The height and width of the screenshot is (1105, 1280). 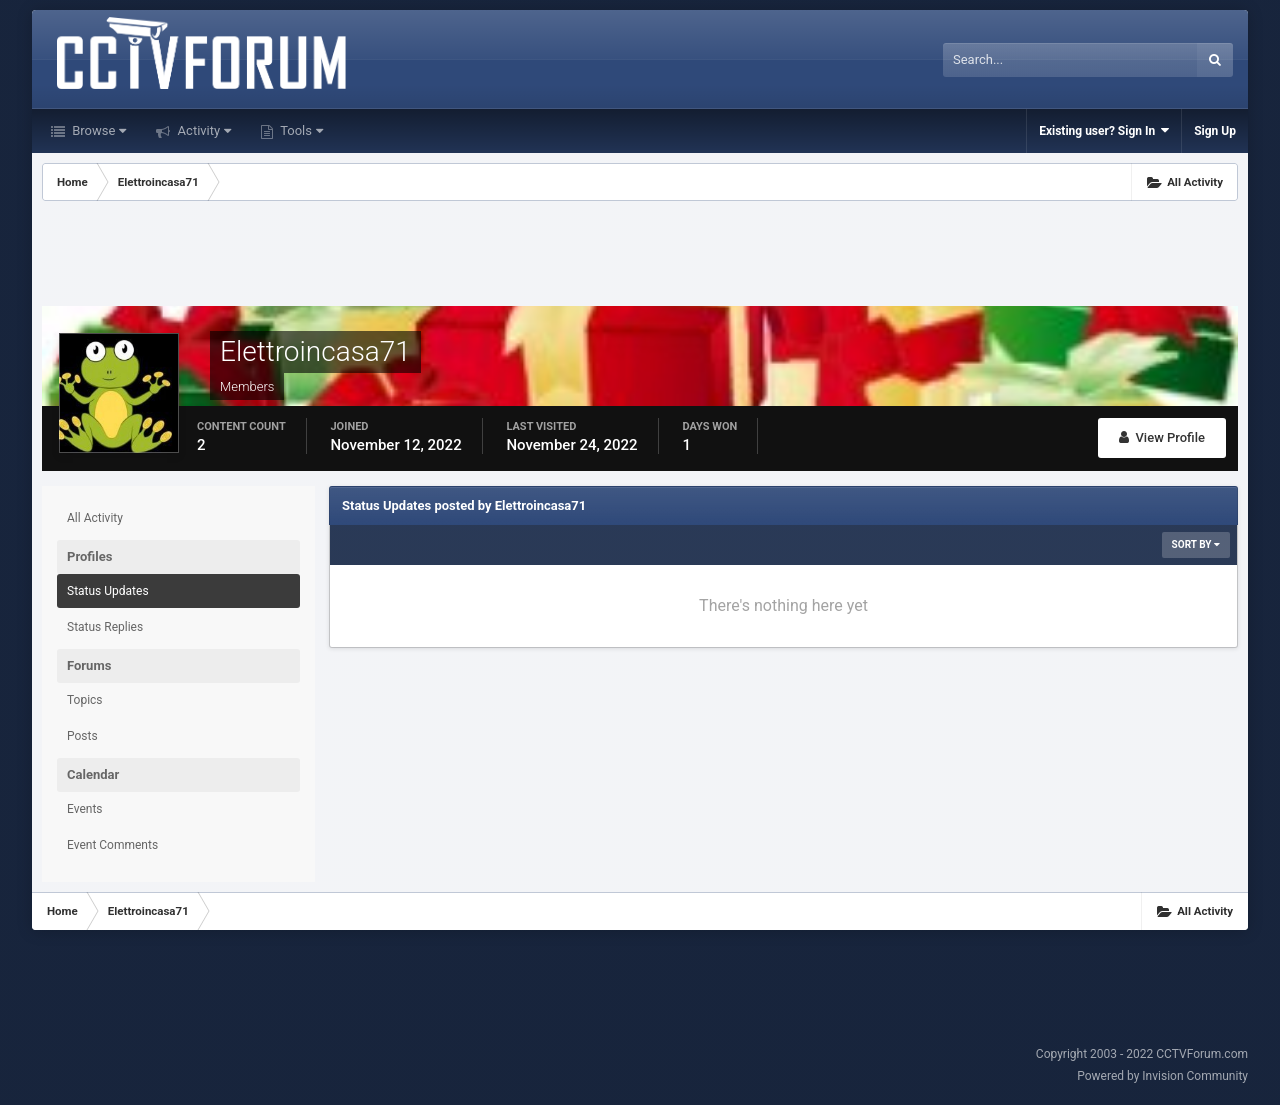 What do you see at coordinates (202, 130) in the screenshot?
I see `Activity` at bounding box center [202, 130].